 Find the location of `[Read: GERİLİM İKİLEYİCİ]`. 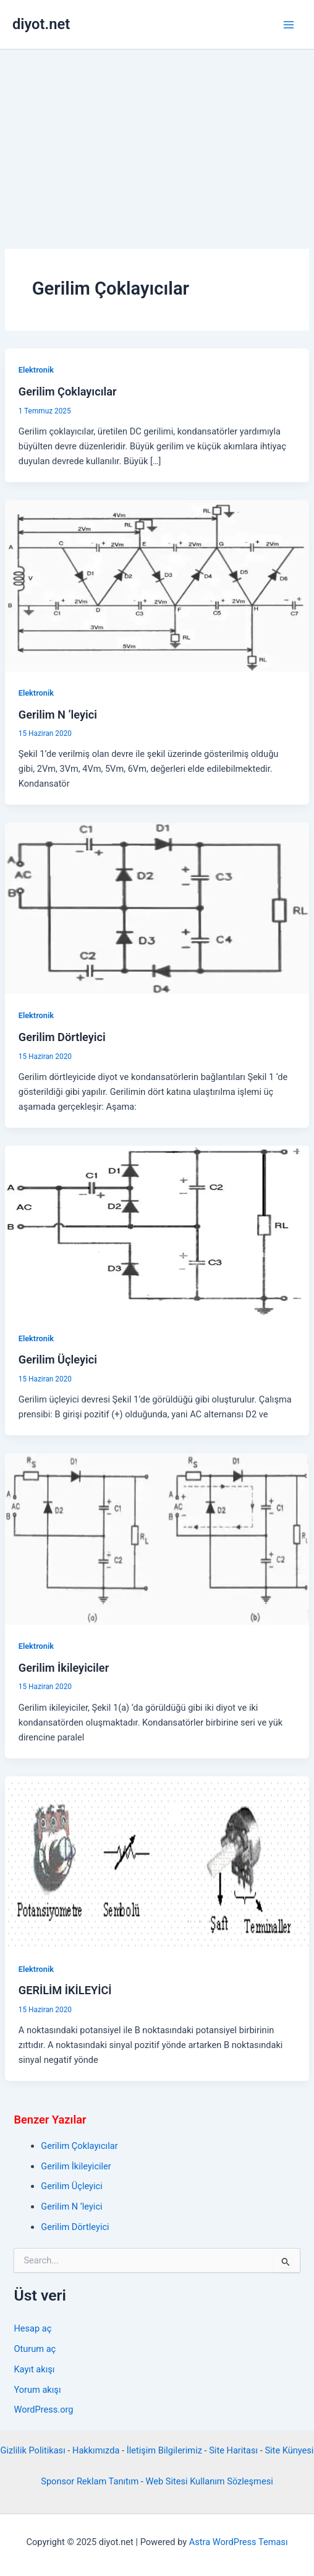

[Read: GERİLİM İKİLEYİCİ] is located at coordinates (157, 1861).